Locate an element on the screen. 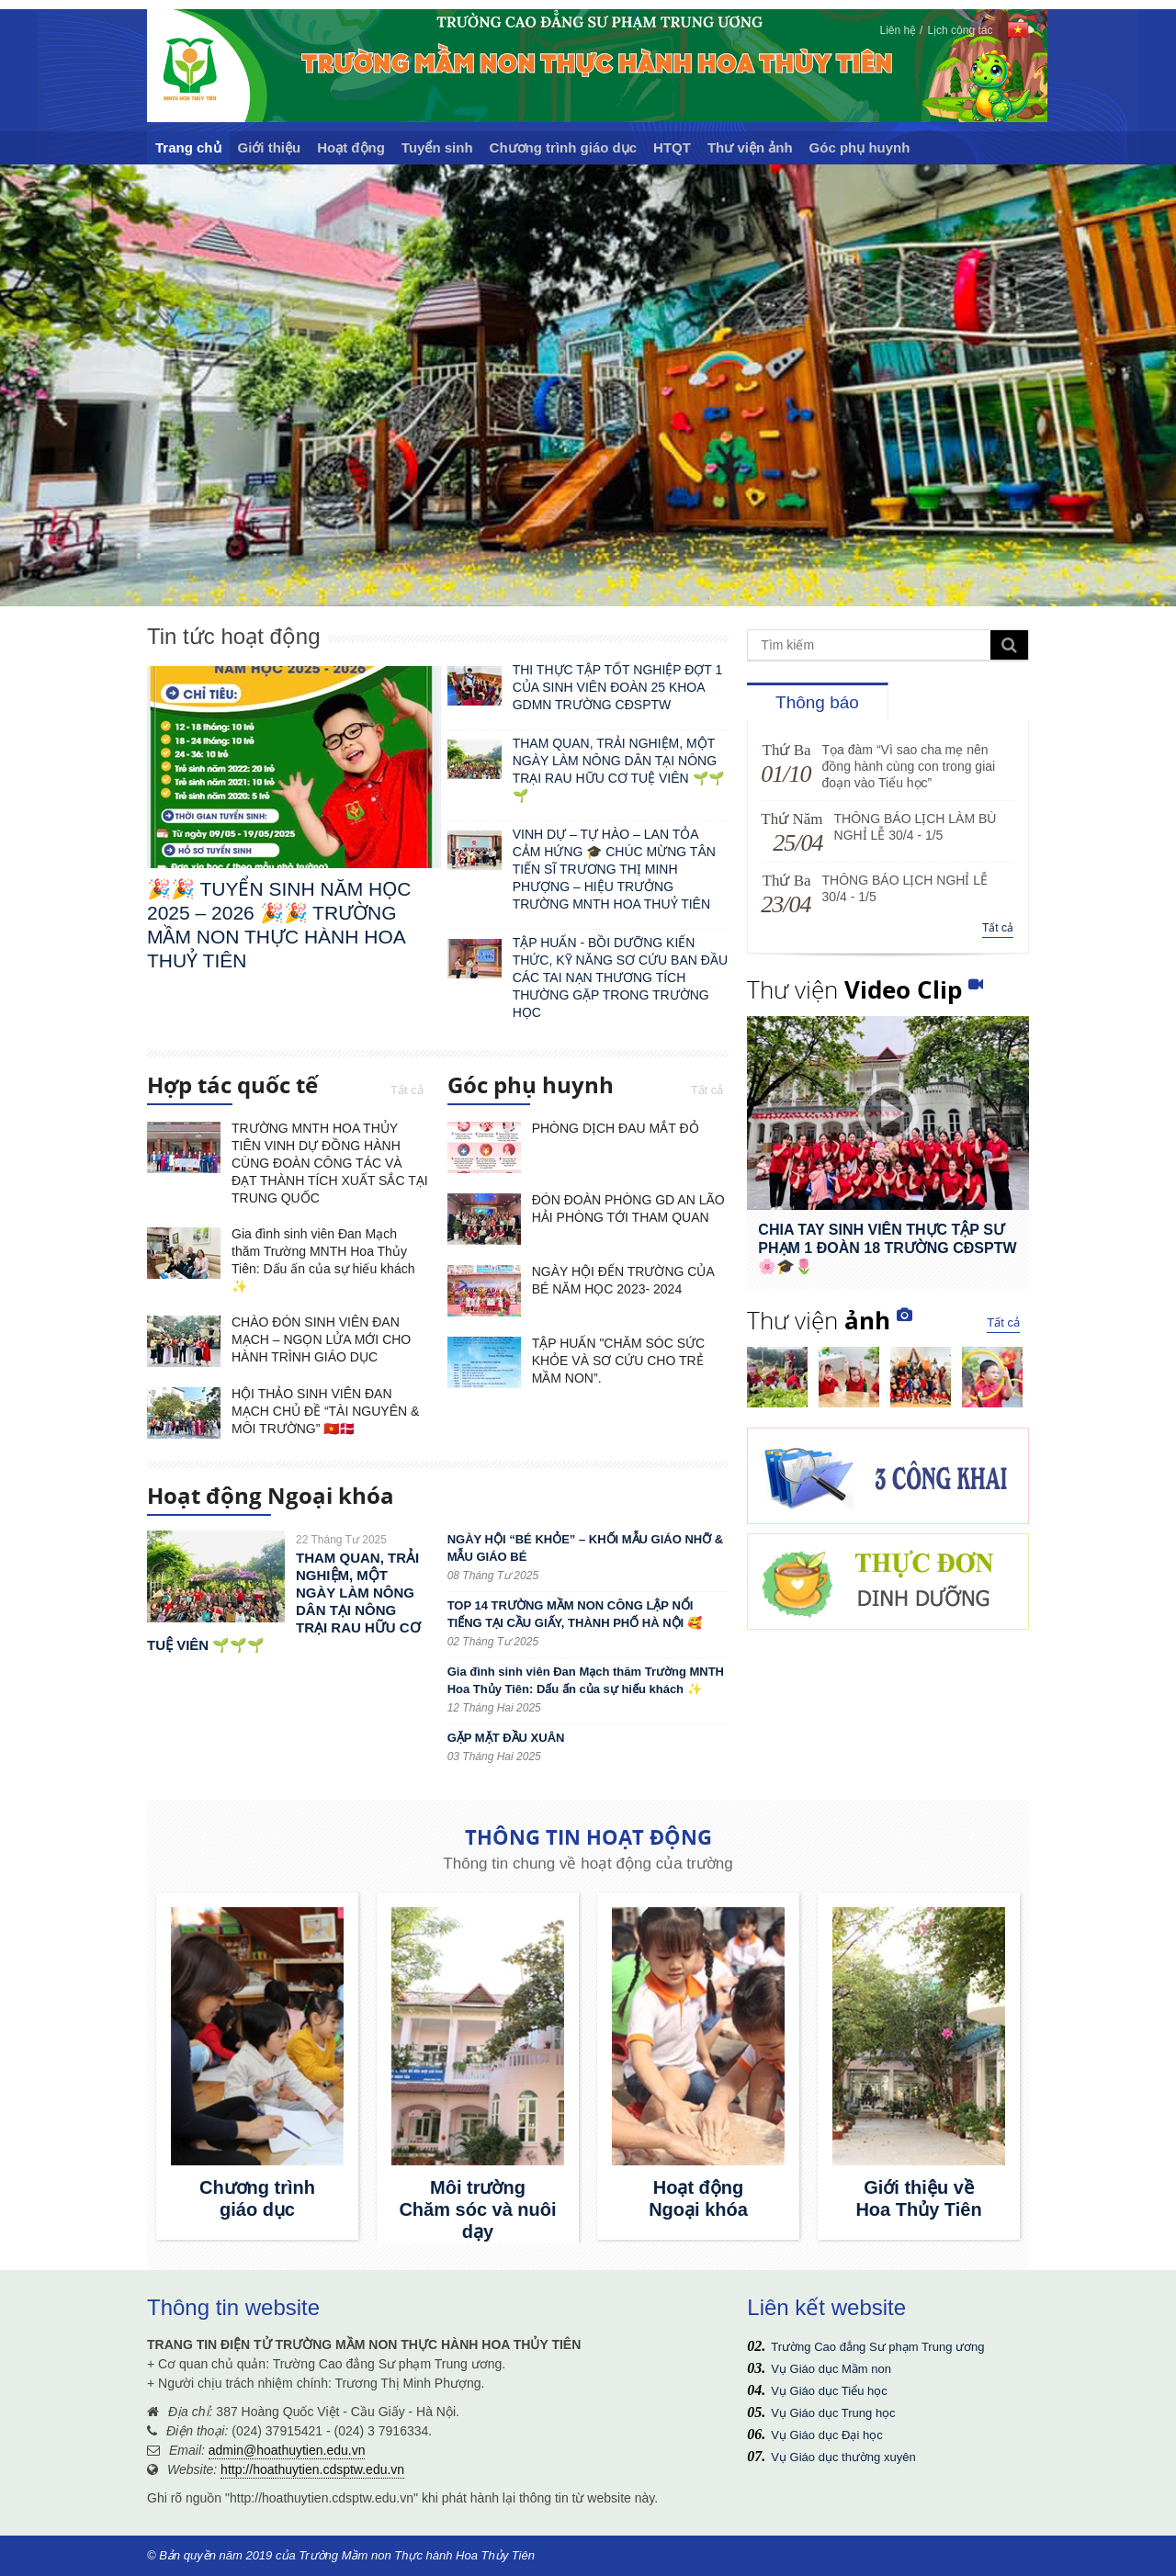 This screenshot has width=1176, height=2576. http://hoathuytien.cdsptw.edu.vn is located at coordinates (312, 2469).